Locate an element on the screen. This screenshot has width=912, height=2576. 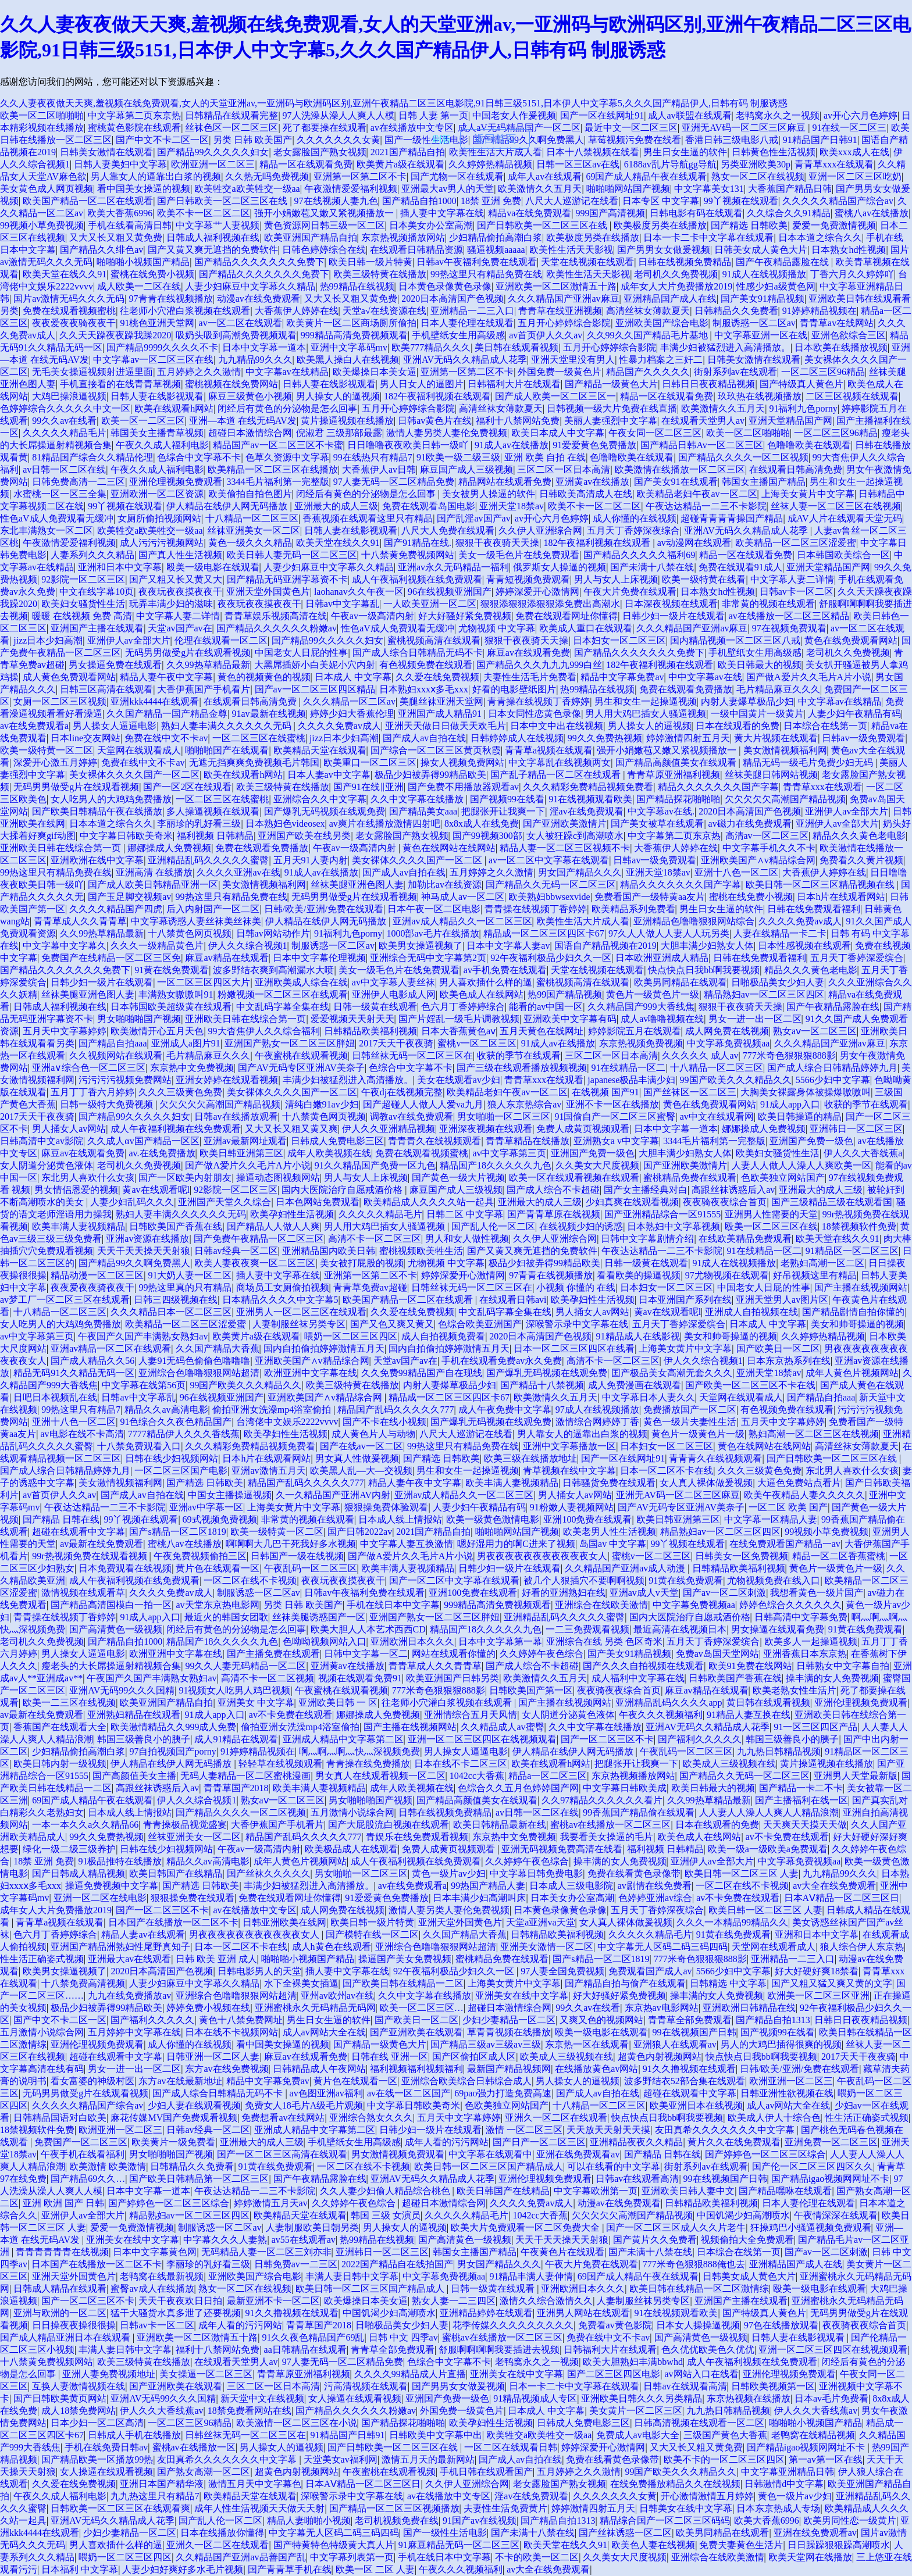
欧美不卡一区二区二区 is located at coordinates (203, 213).